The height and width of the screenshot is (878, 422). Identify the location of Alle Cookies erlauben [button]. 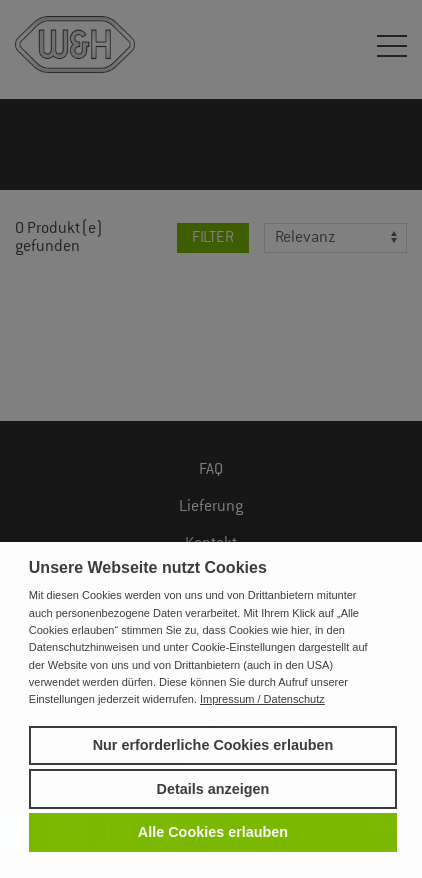
(213, 832).